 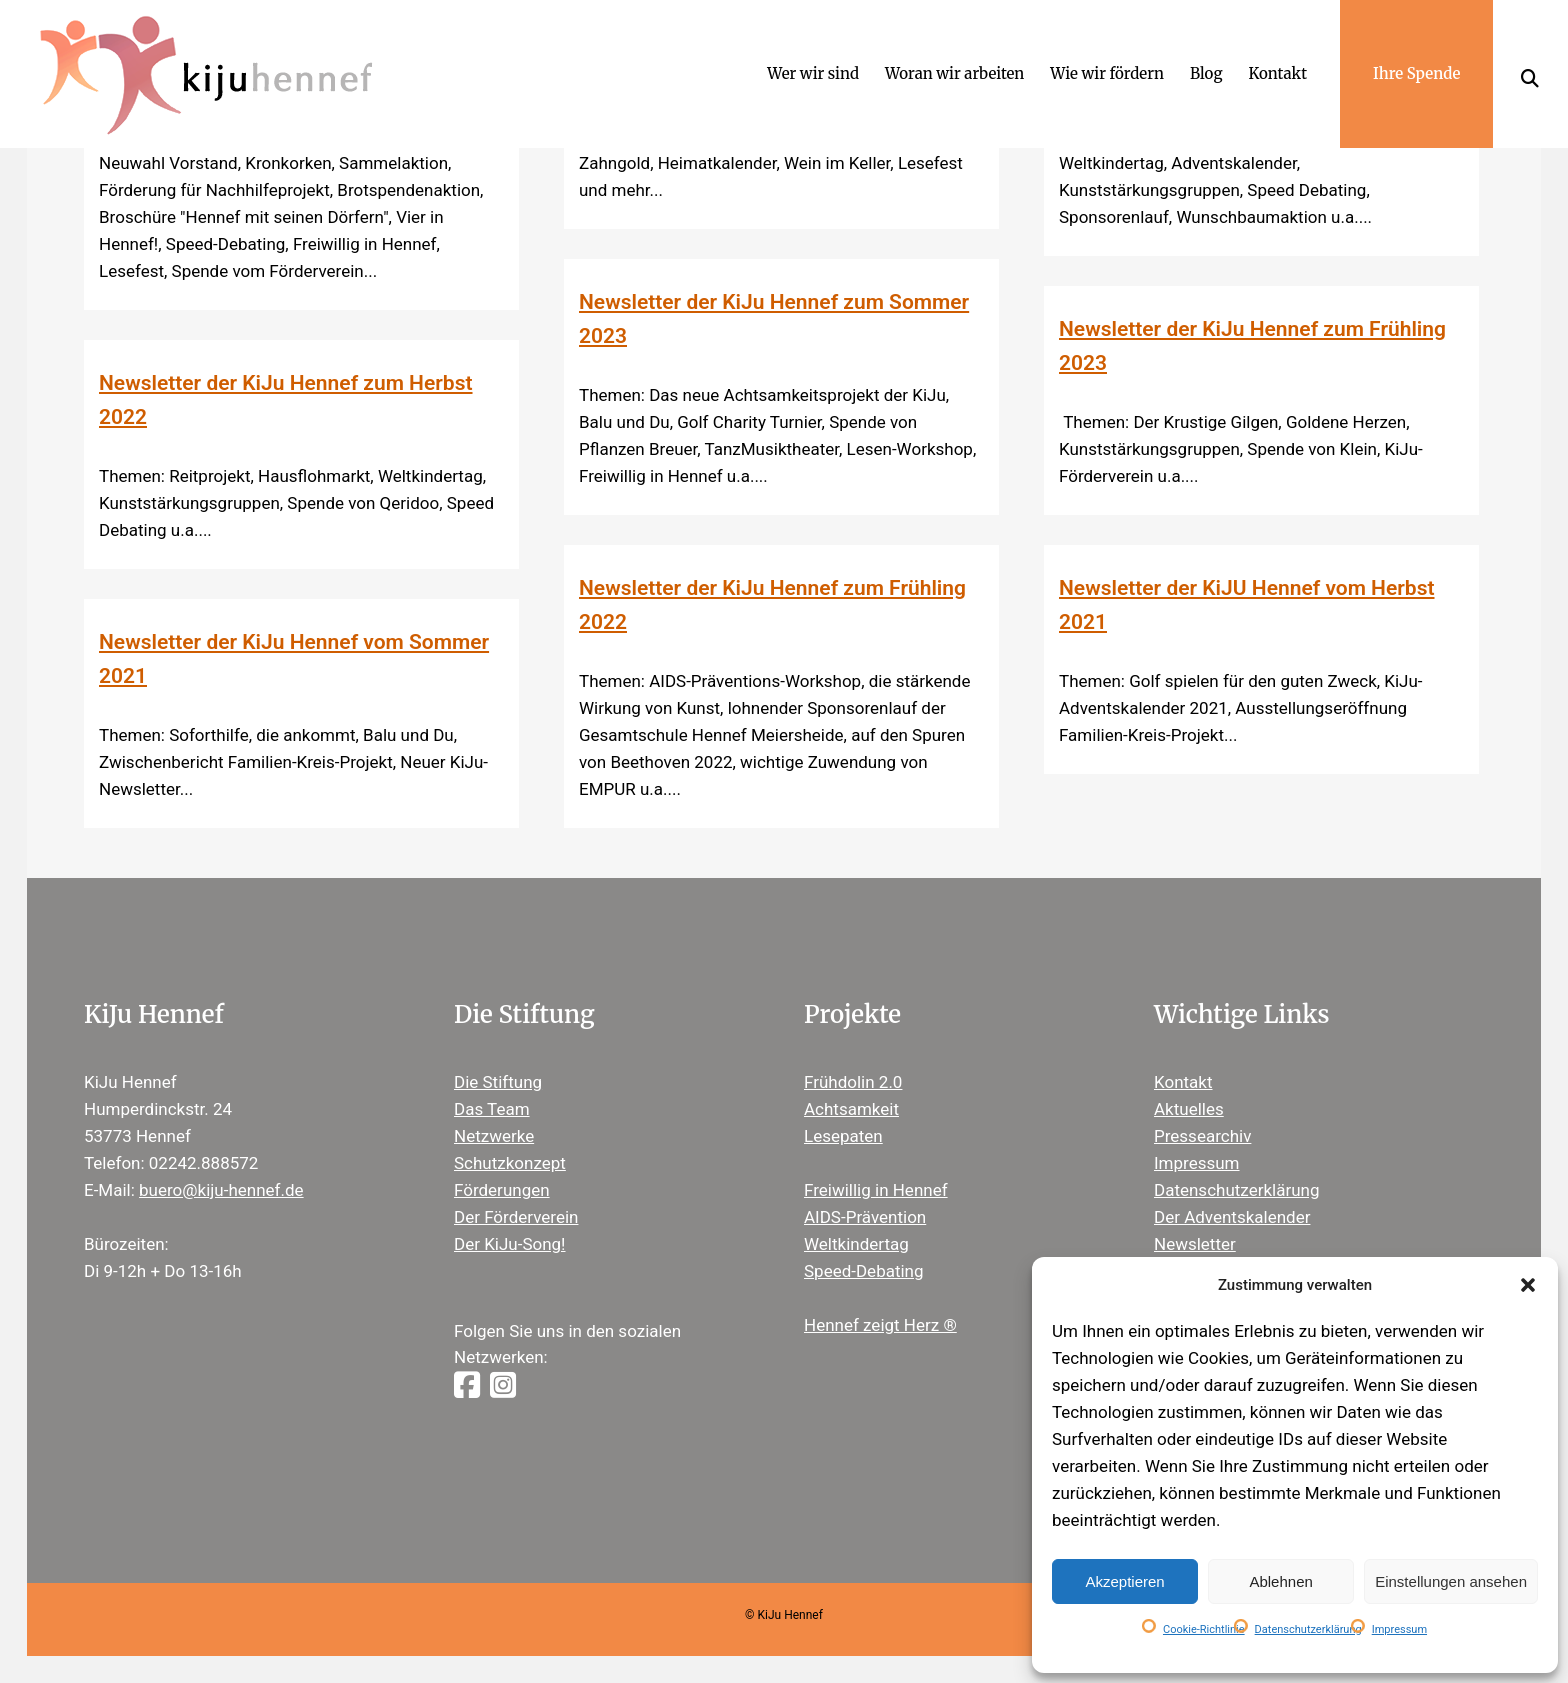 What do you see at coordinates (1451, 1581) in the screenshot?
I see `Einstellungen ansehen` at bounding box center [1451, 1581].